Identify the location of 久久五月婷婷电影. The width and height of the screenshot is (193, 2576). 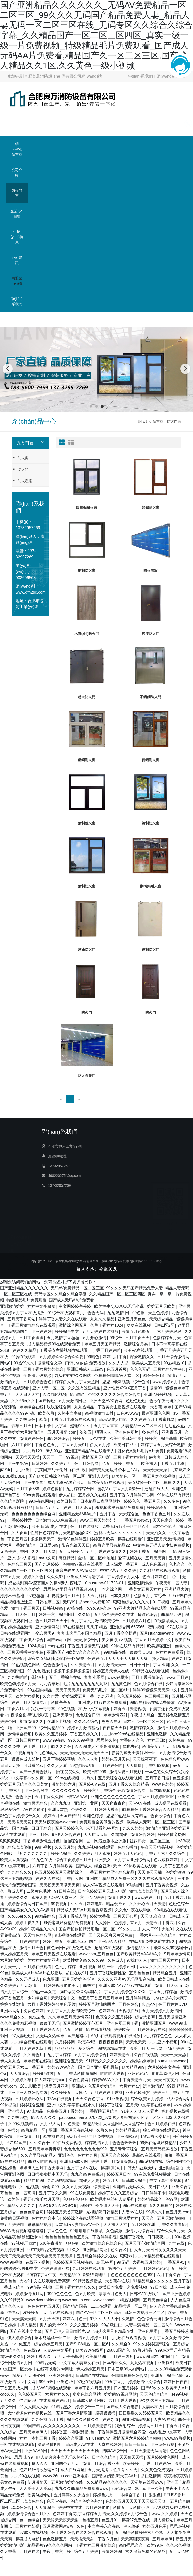
(87, 1904).